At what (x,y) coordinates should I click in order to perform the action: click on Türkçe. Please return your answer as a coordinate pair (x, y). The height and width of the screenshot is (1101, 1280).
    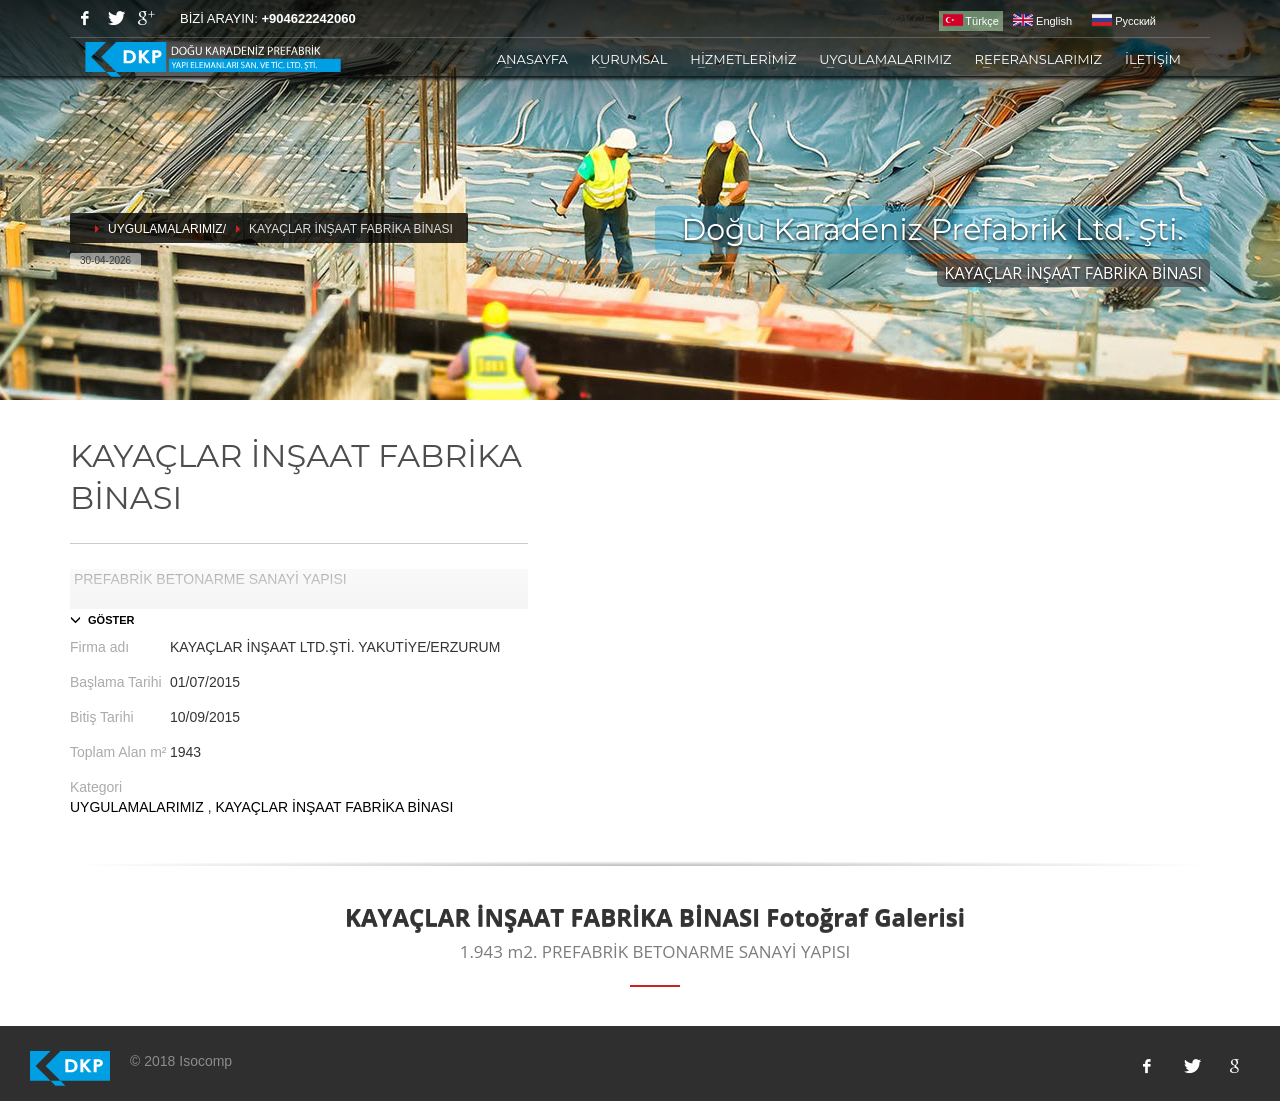
    Looking at the image, I should click on (971, 20).